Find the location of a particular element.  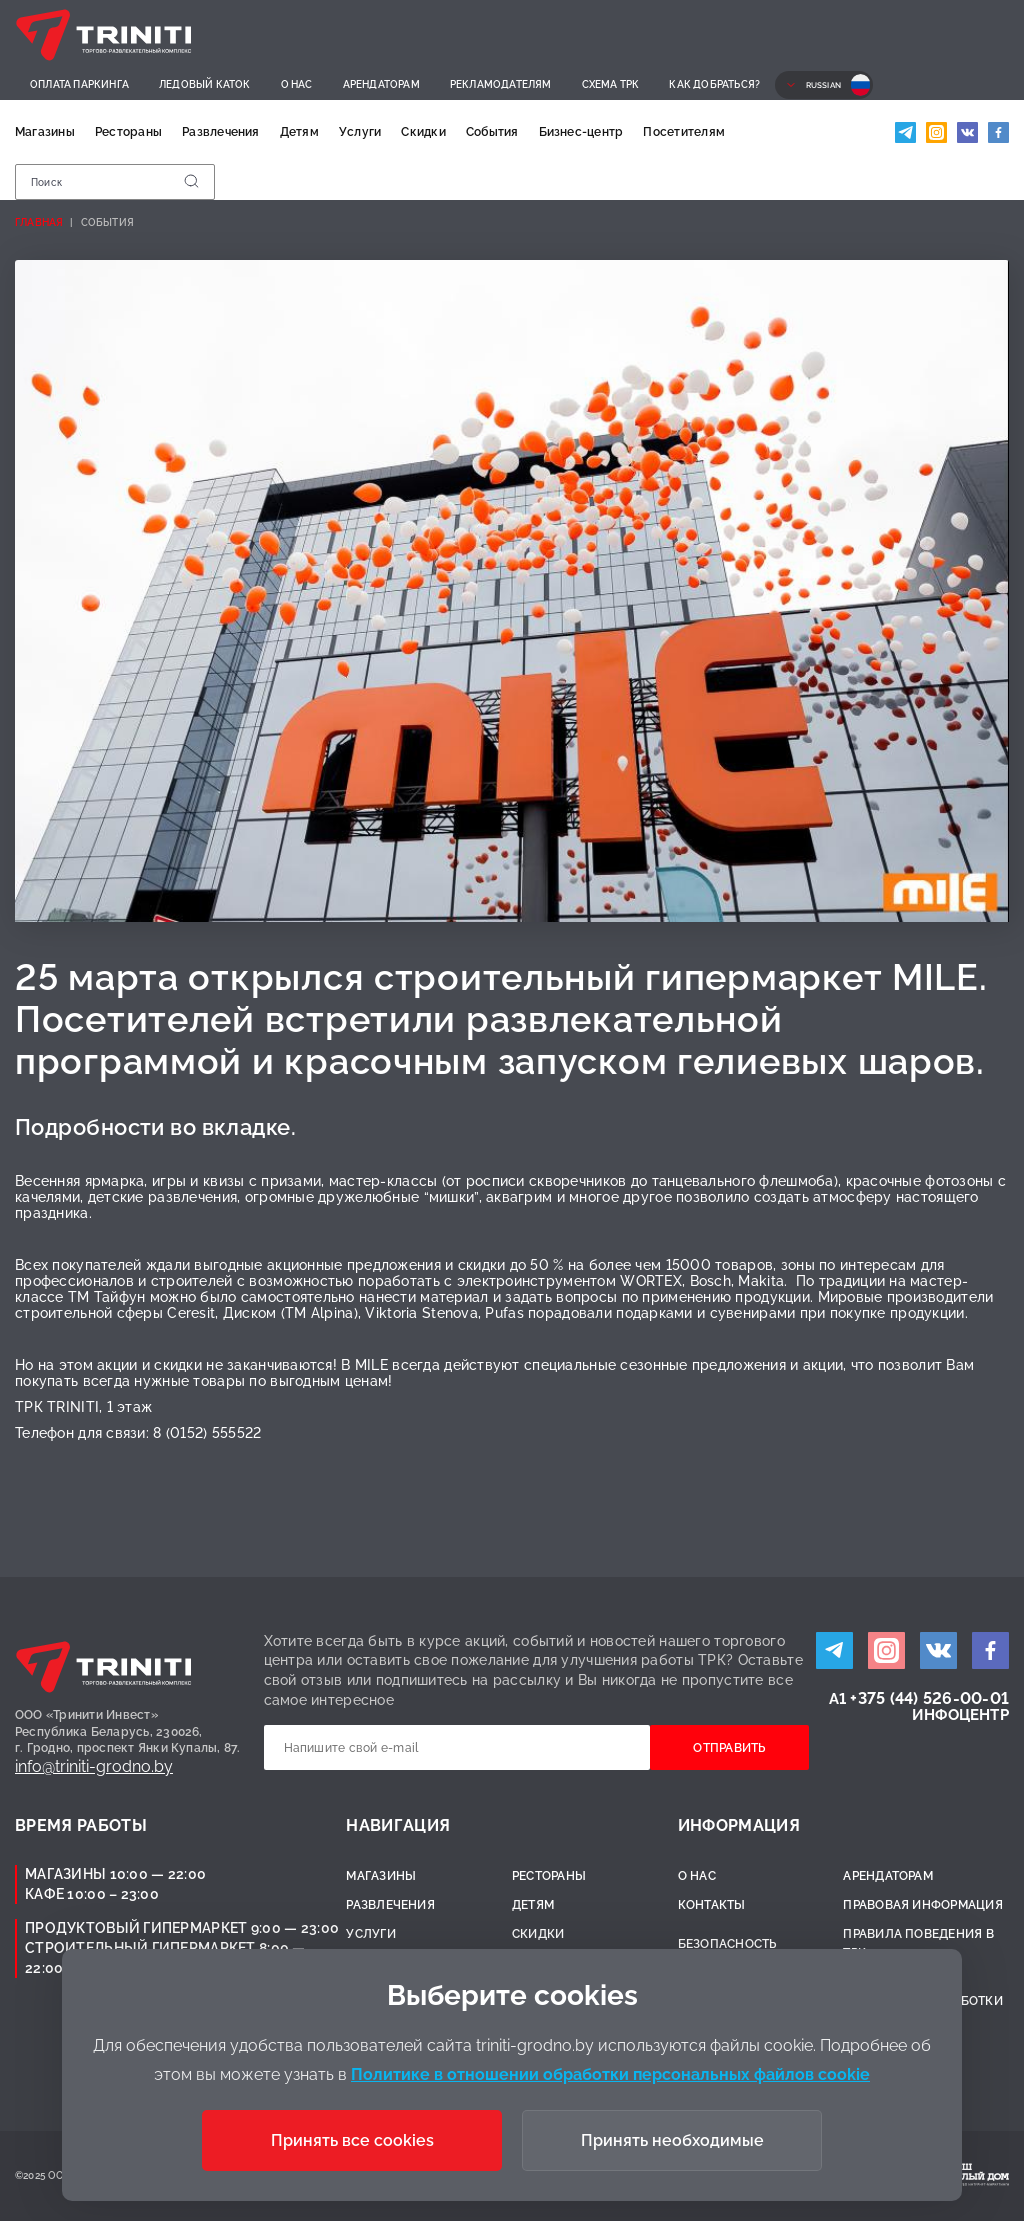

Оплата паркинга is located at coordinates (79, 84).